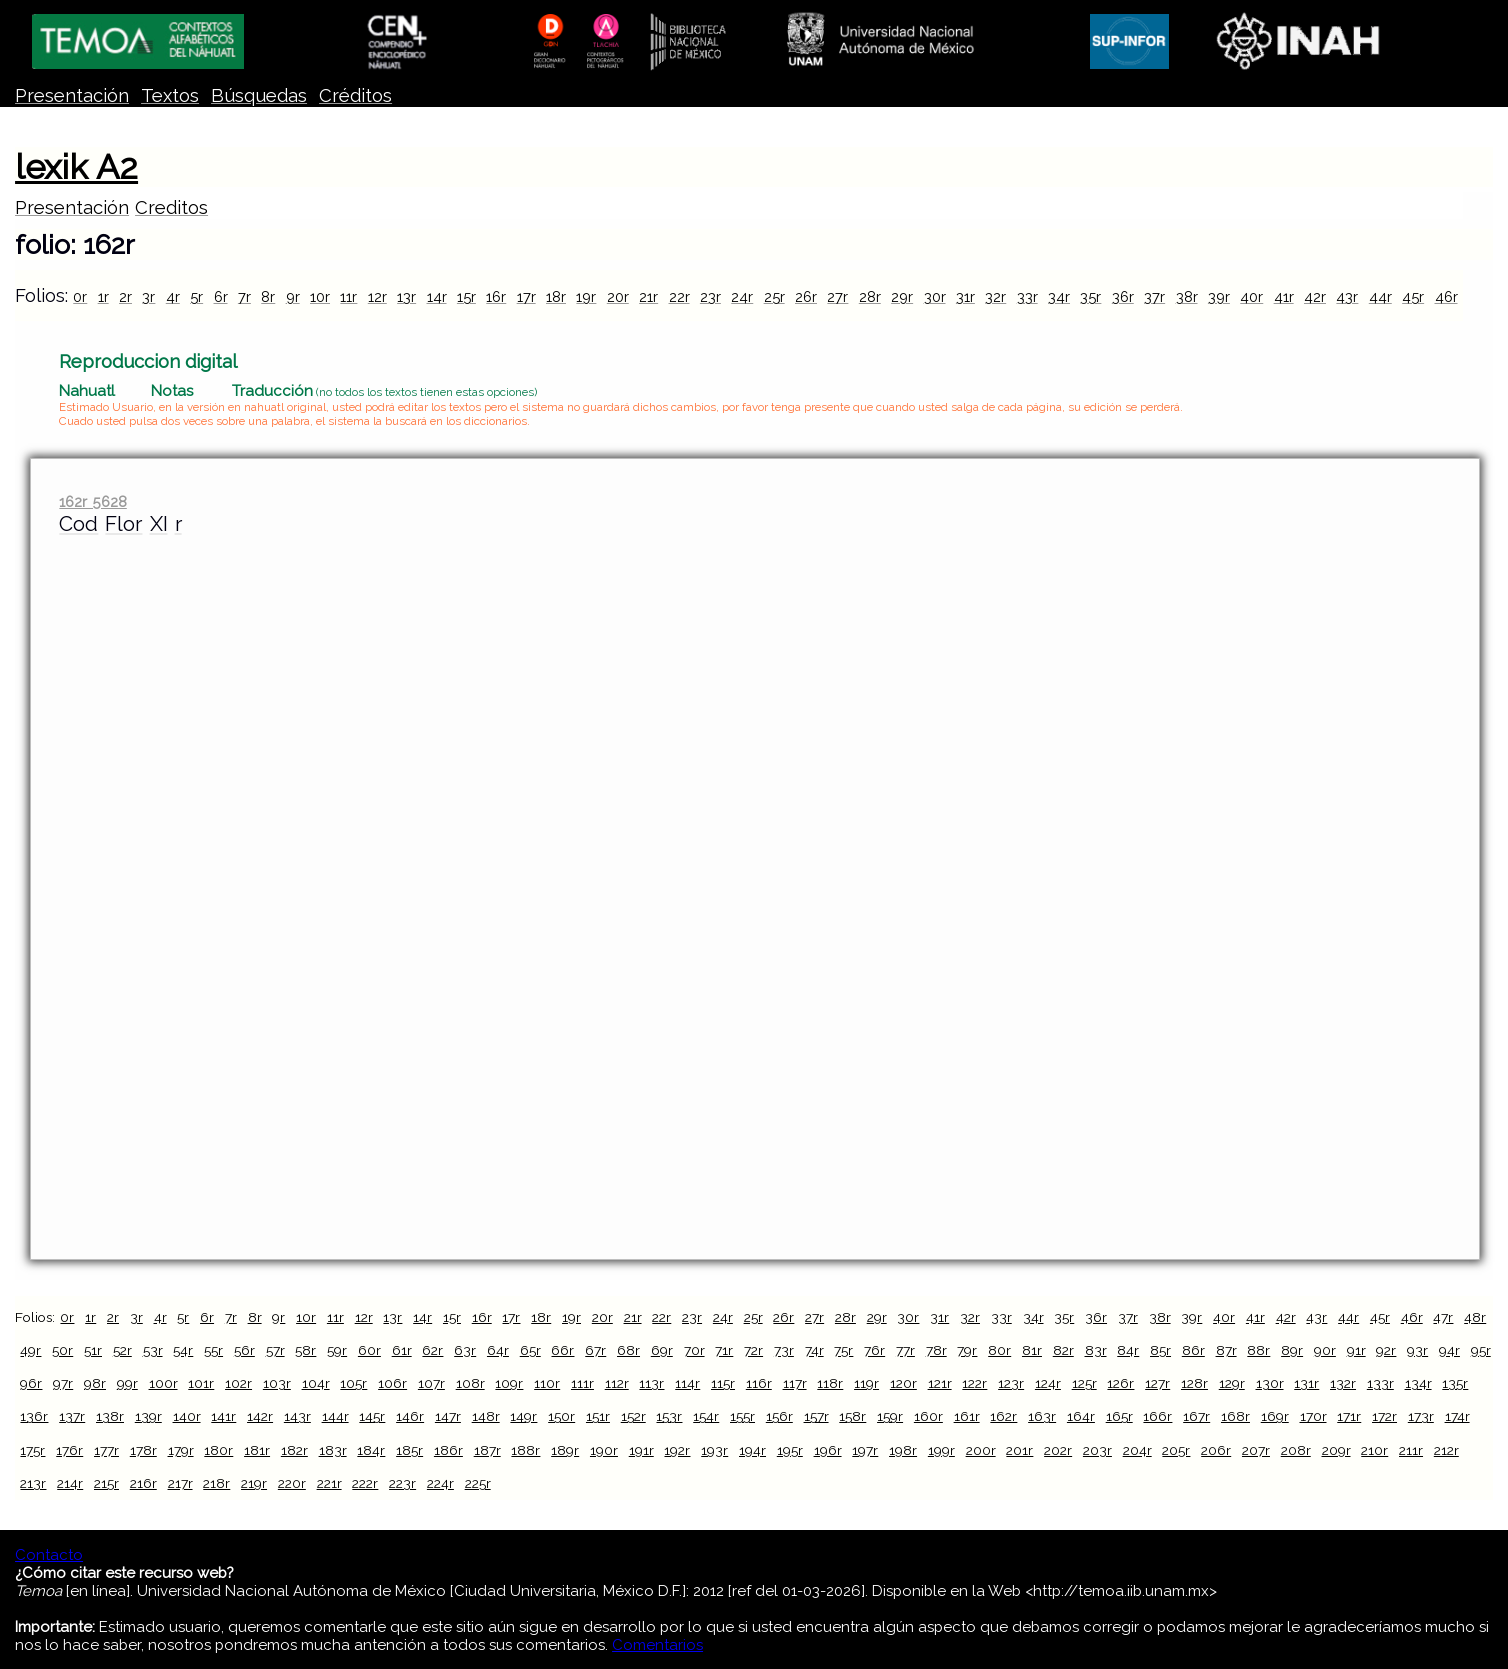  I want to click on 58r, so click(305, 1350).